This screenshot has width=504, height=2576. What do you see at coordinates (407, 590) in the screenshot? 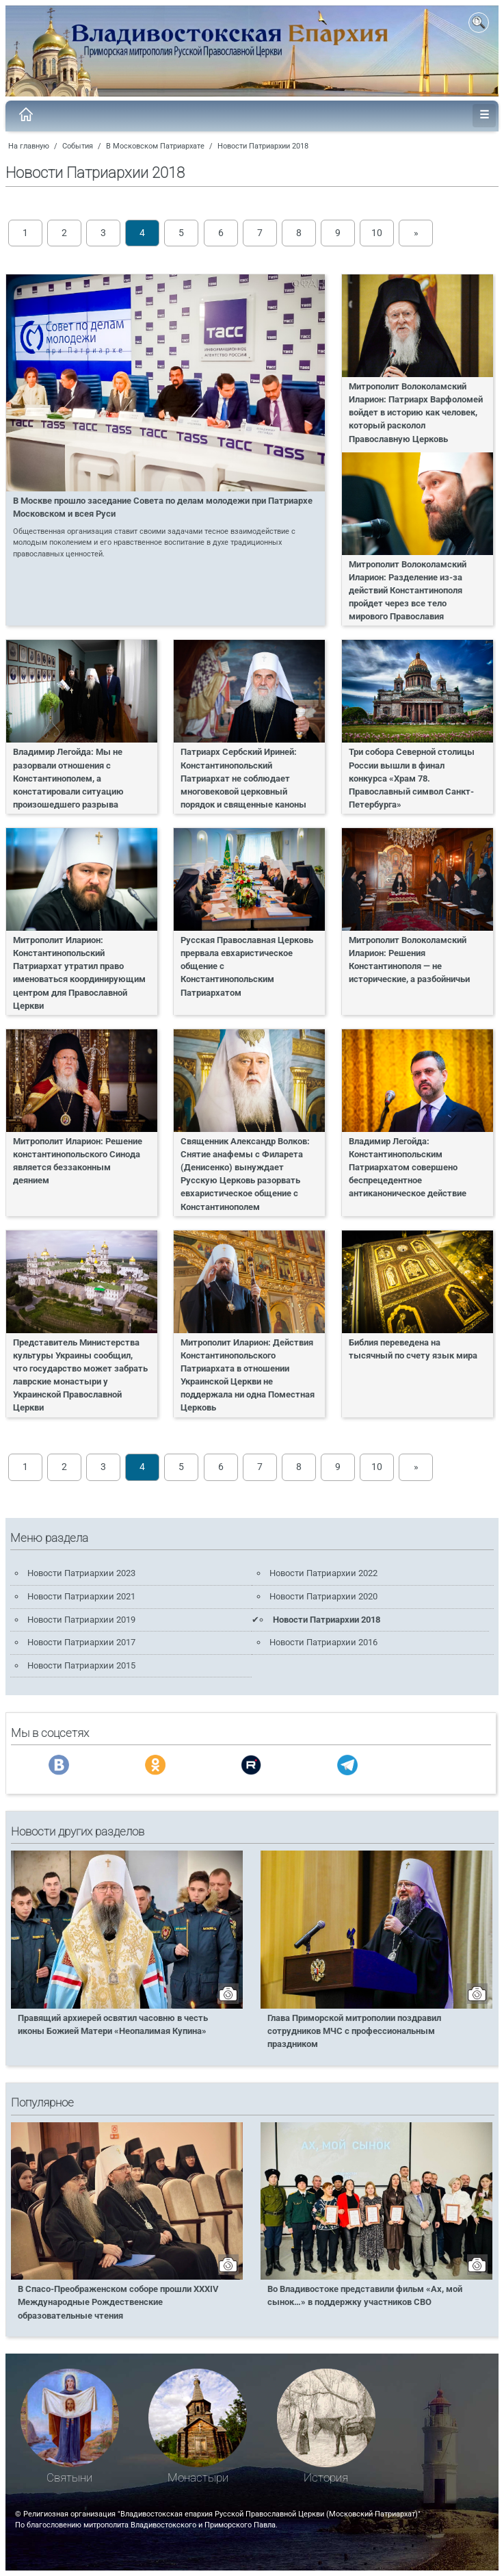
I see `Митрополит Волоколамский Иларион: Разделение из-за действий Константинополя пройдет через все тело мирового Православия` at bounding box center [407, 590].